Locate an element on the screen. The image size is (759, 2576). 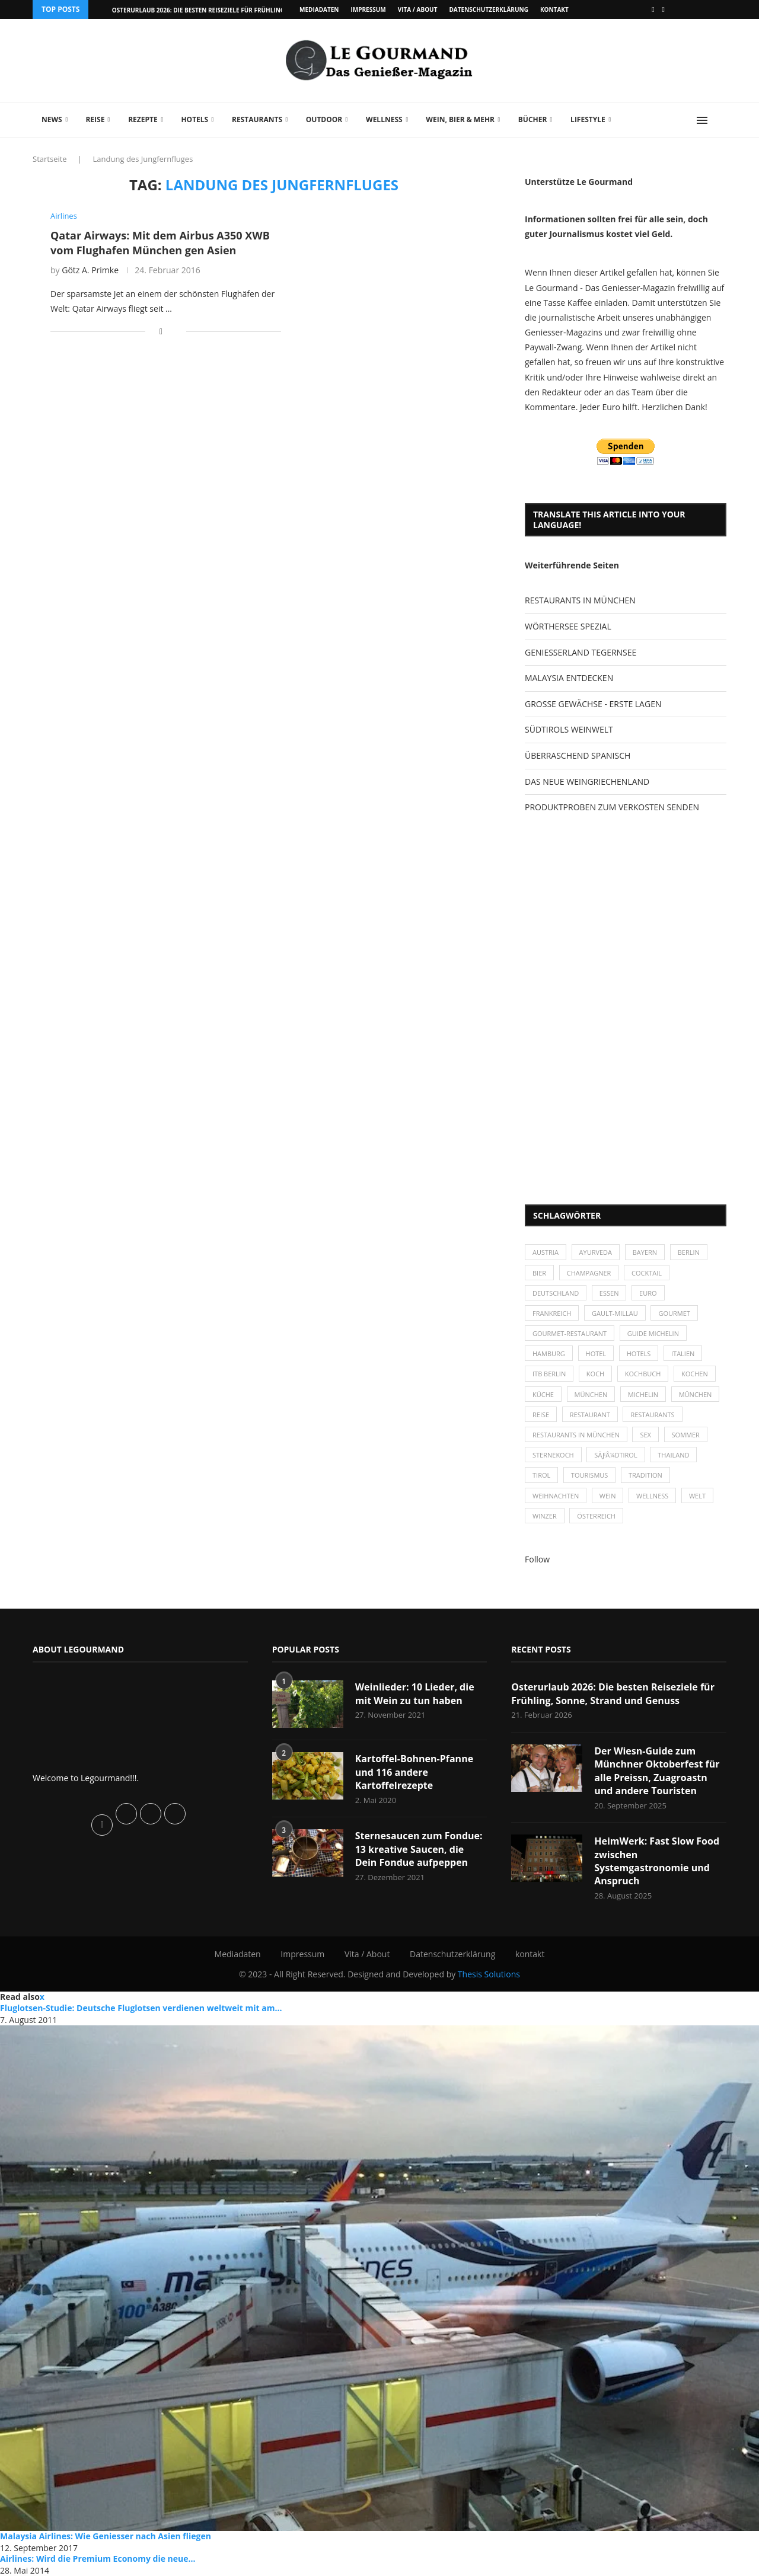
Michelin [Michelin (52 Einträge)] is located at coordinates (643, 1394).